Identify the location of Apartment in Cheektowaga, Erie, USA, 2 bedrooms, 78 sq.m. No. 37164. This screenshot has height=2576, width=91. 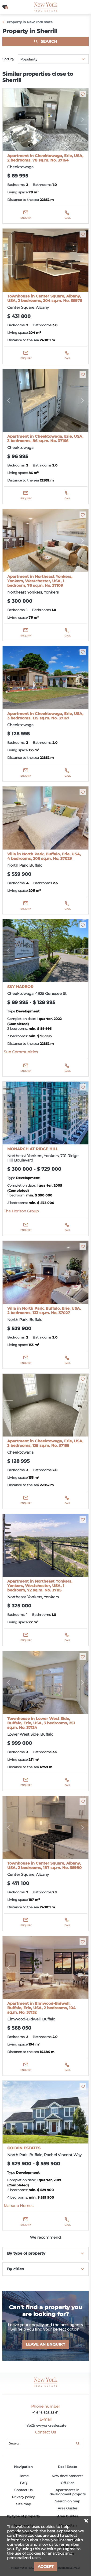
(45, 158).